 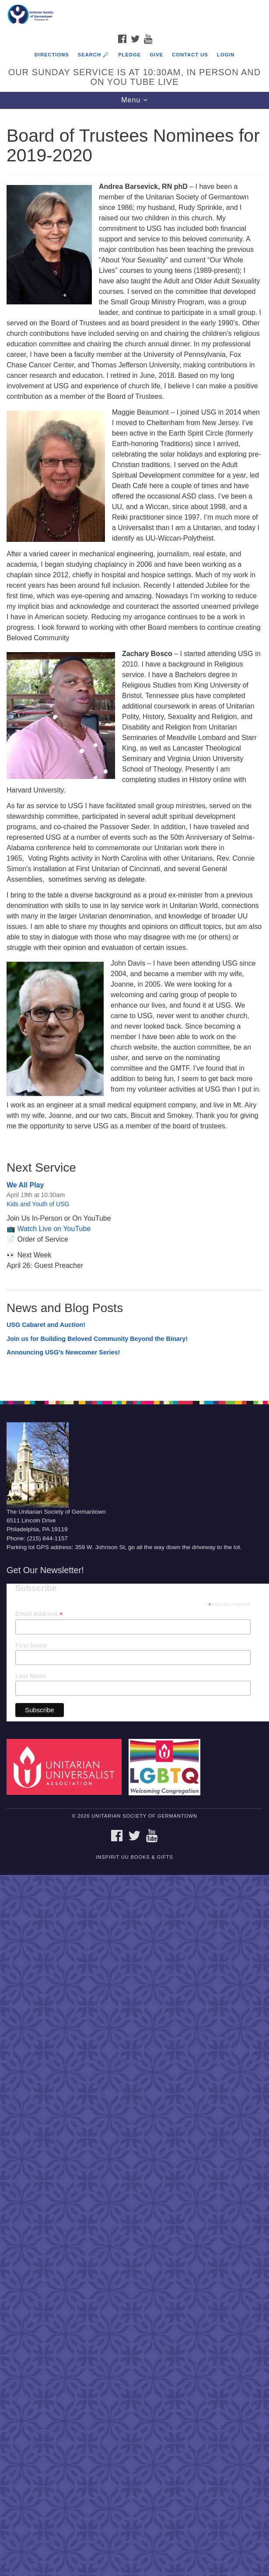 I want to click on Last Name, so click(x=30, y=1675).